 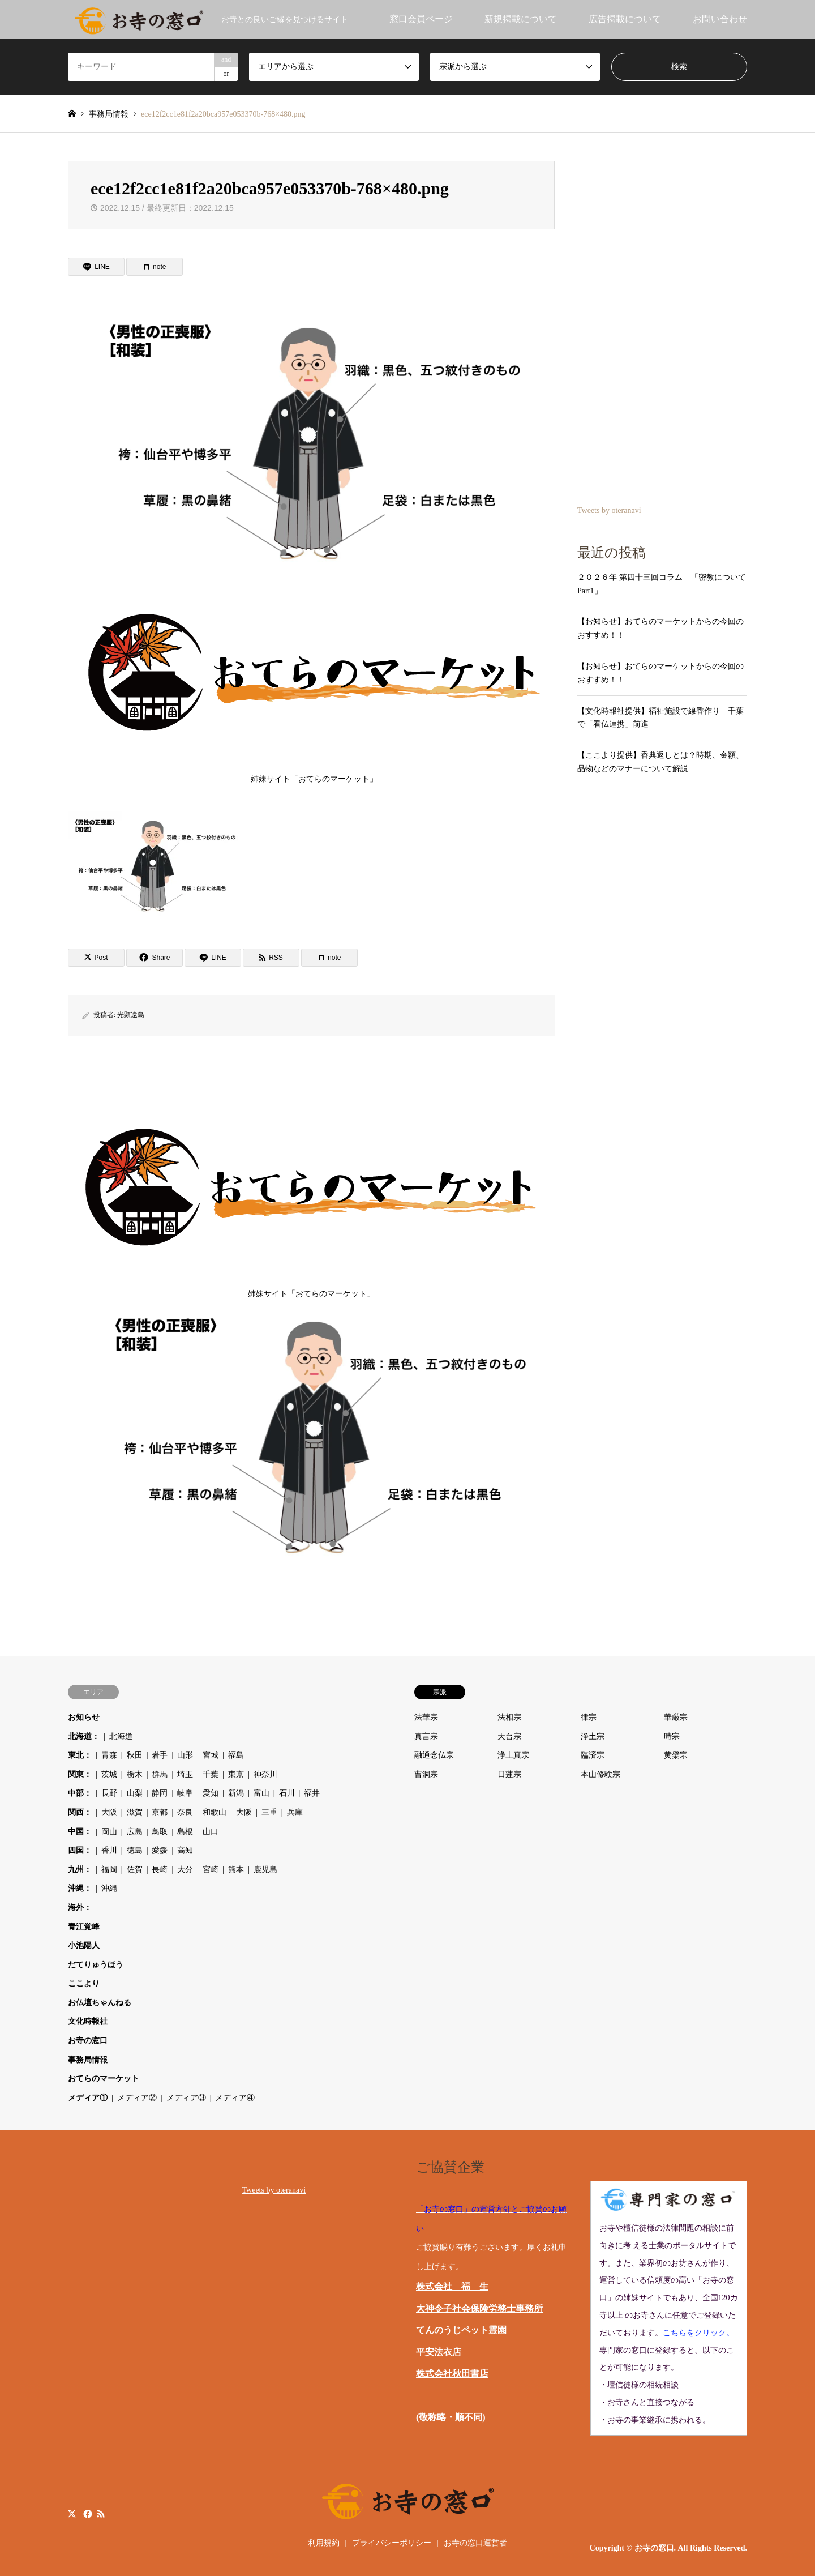 I want to click on お仏壇ちゃんねる, so click(x=99, y=2002).